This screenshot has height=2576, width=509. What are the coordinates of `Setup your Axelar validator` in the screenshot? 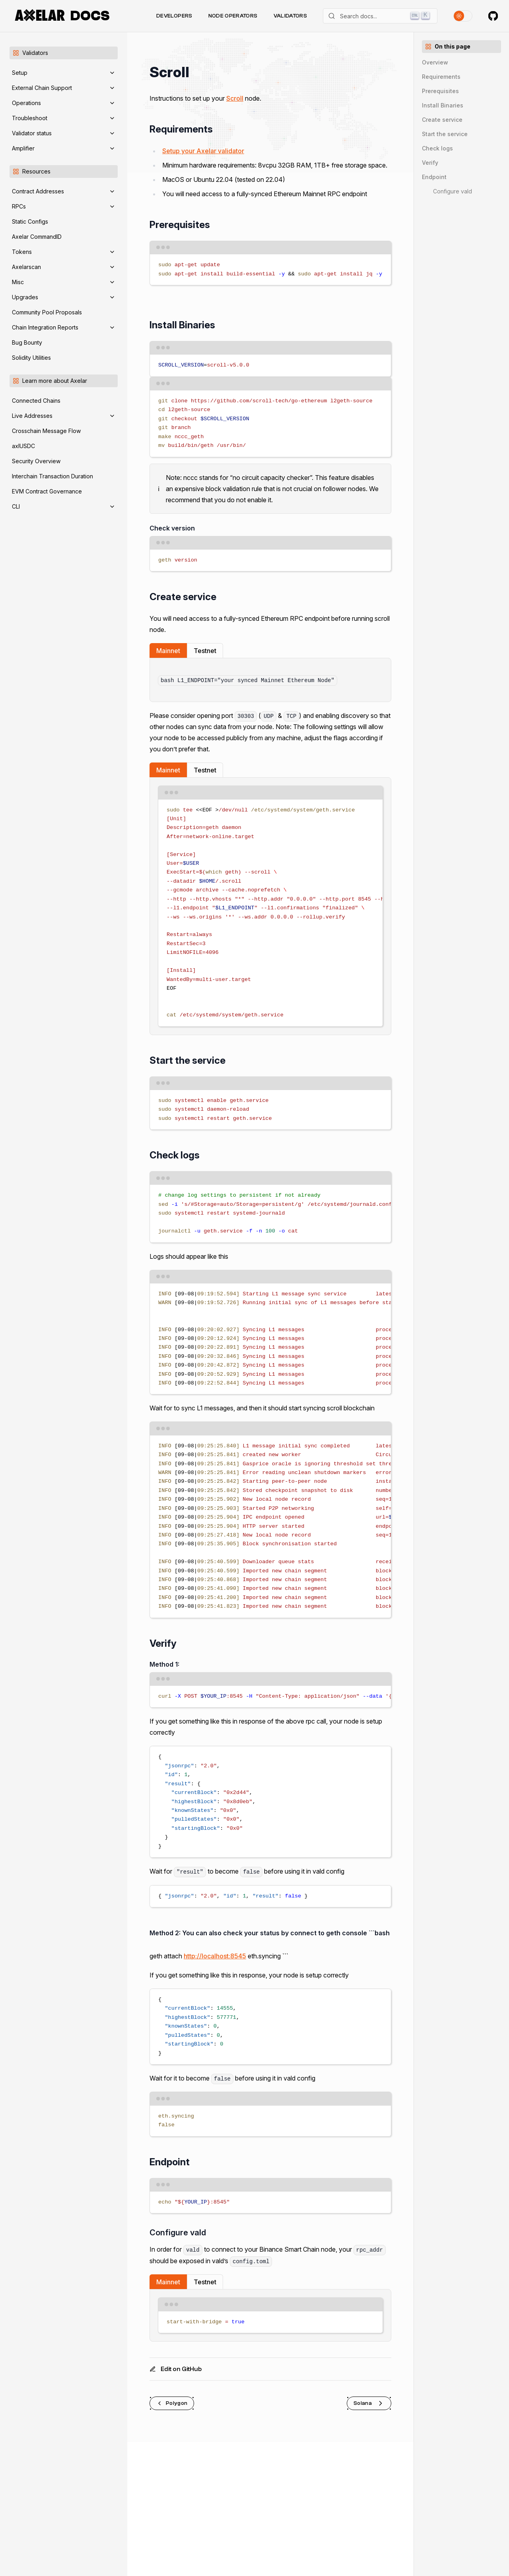 It's located at (203, 151).